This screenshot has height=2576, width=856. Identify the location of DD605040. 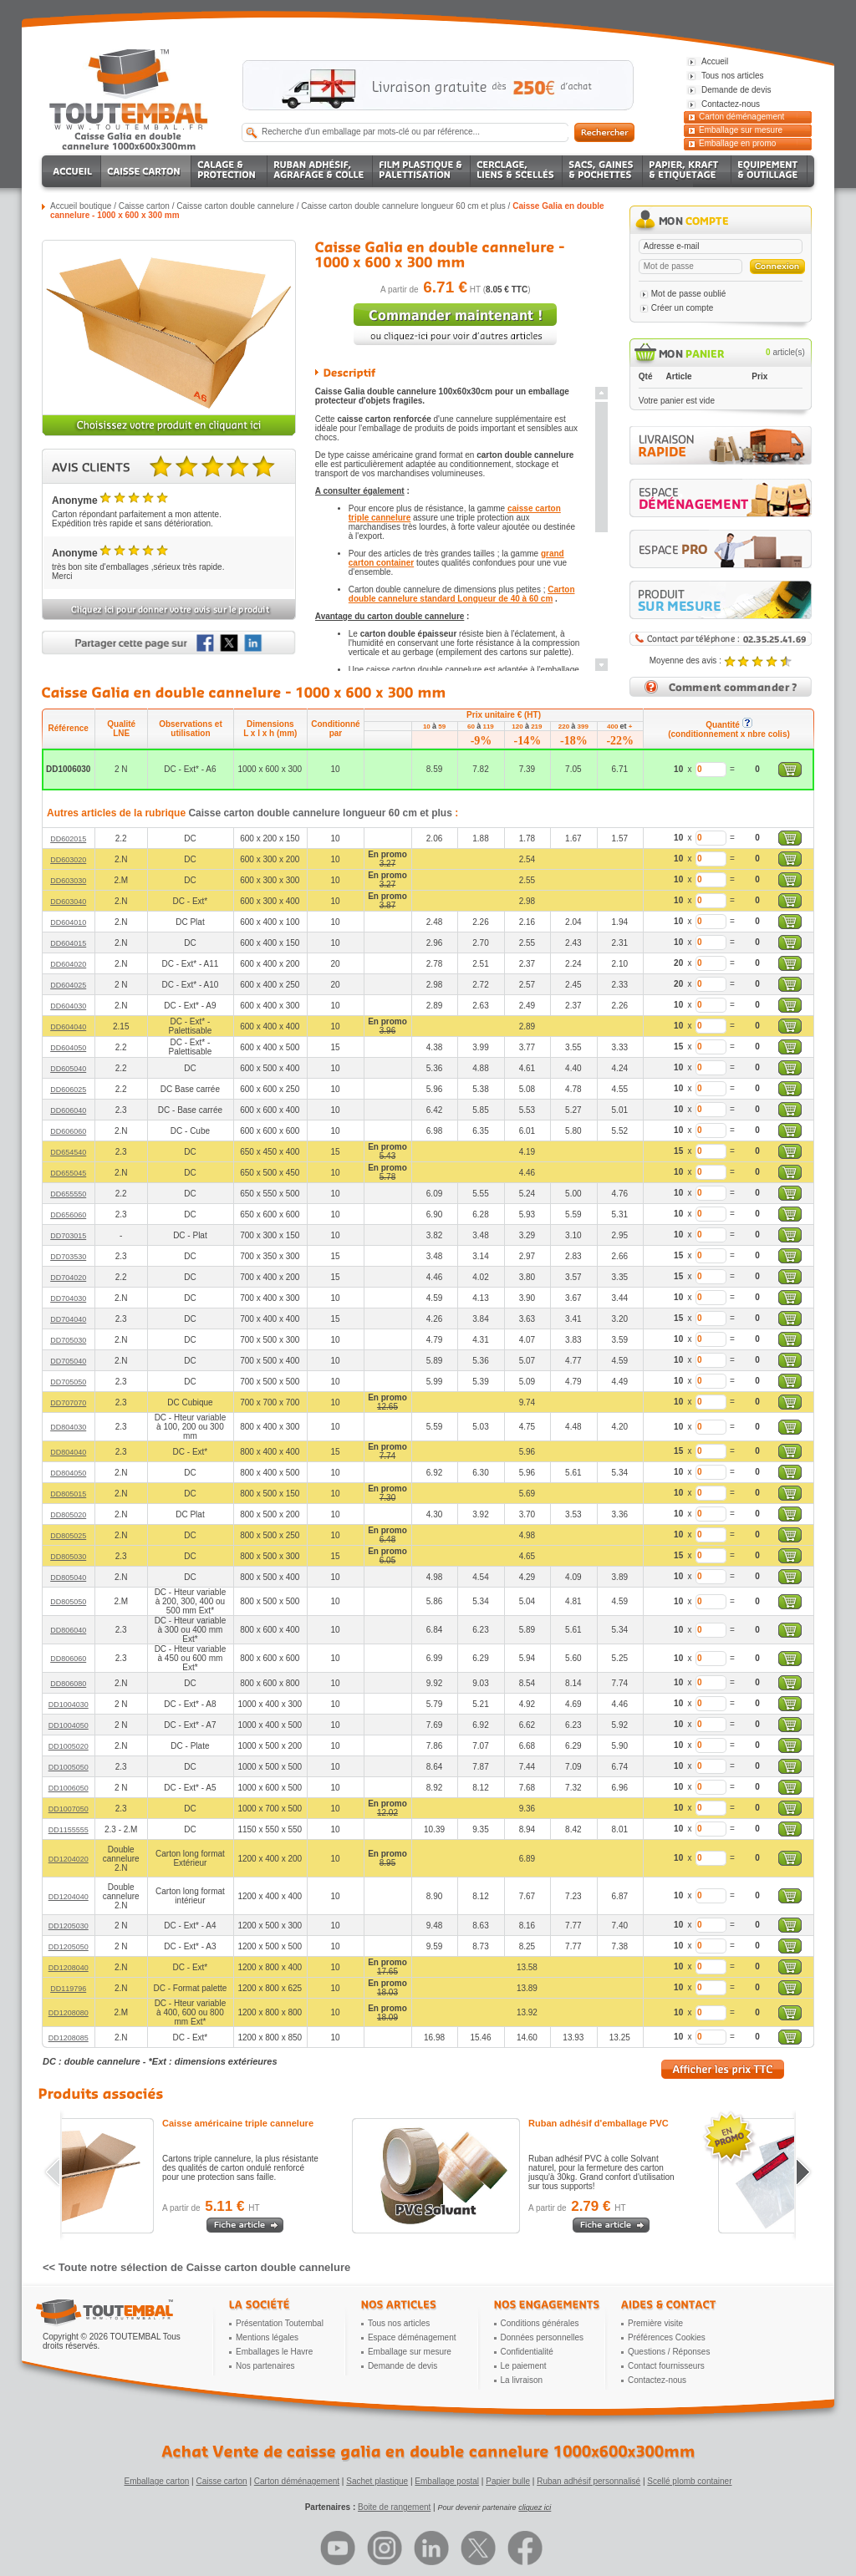
(68, 1068).